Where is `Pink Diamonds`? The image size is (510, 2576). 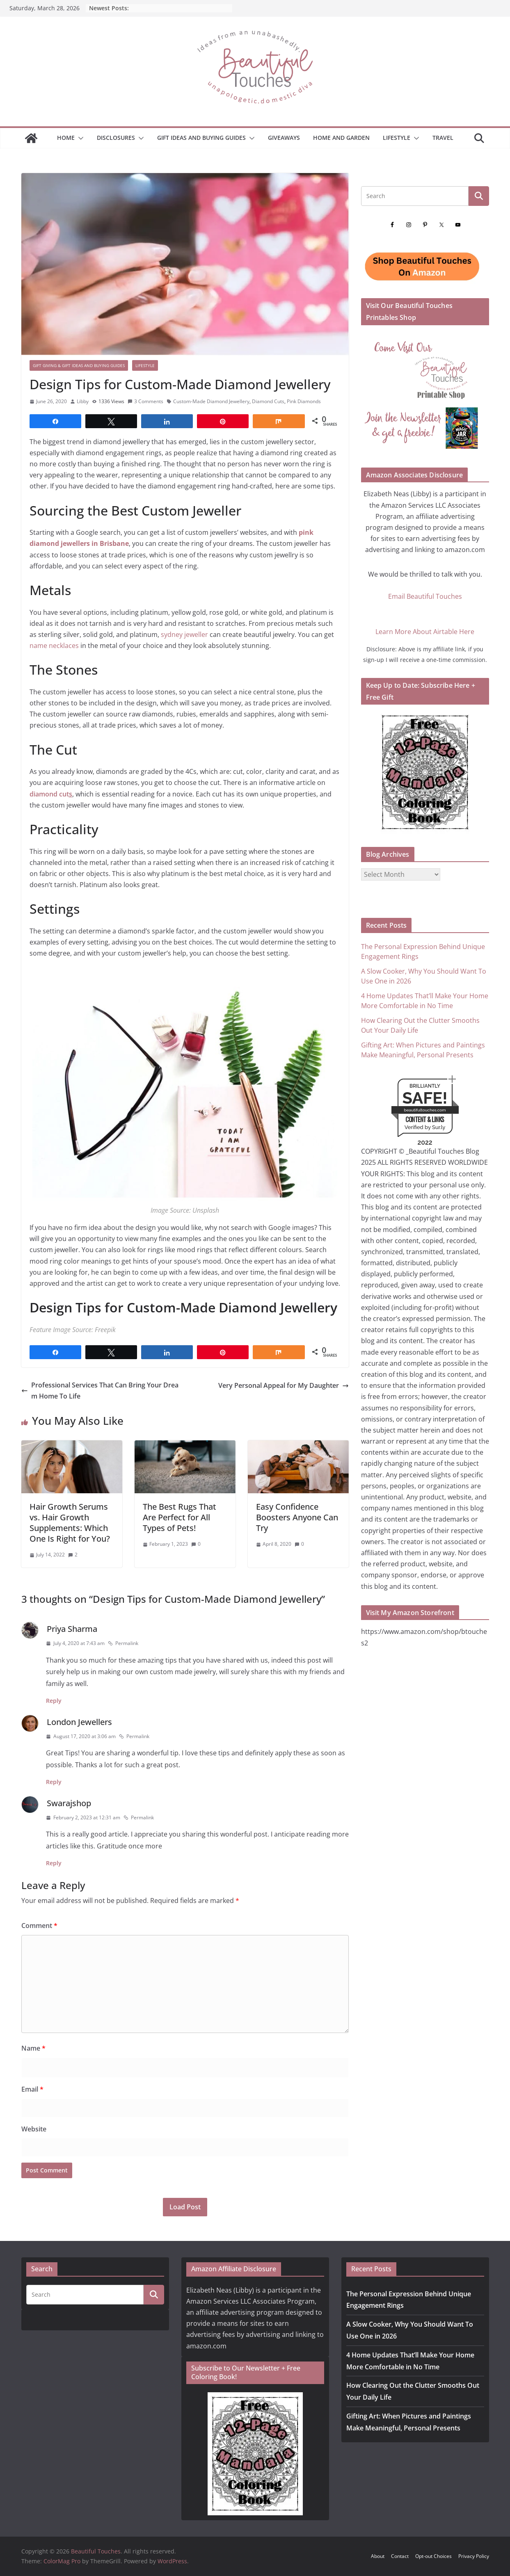 Pink Diamonds is located at coordinates (304, 401).